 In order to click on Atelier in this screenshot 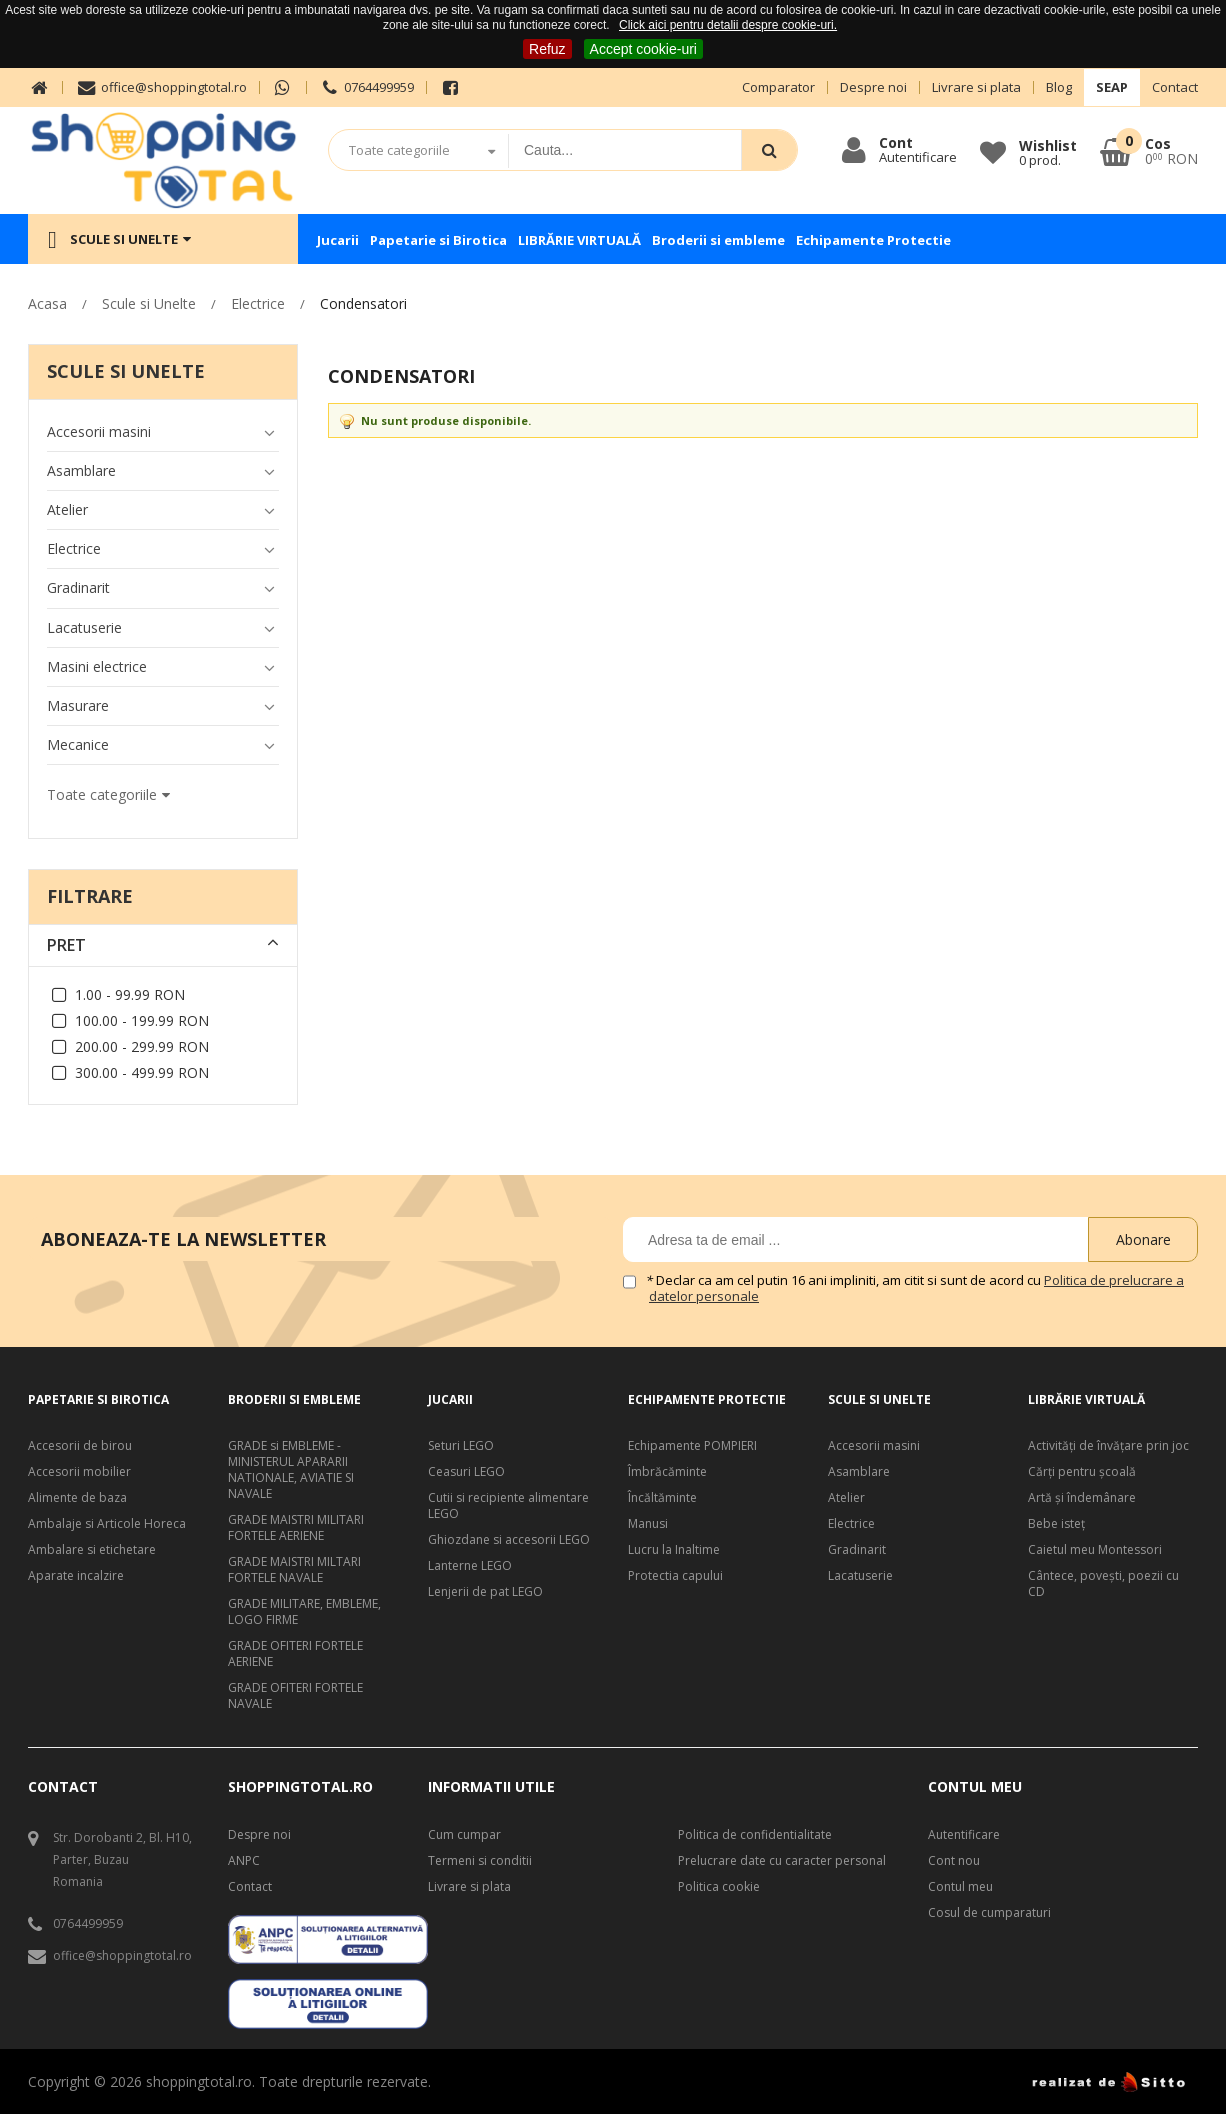, I will do `click(846, 1498)`.